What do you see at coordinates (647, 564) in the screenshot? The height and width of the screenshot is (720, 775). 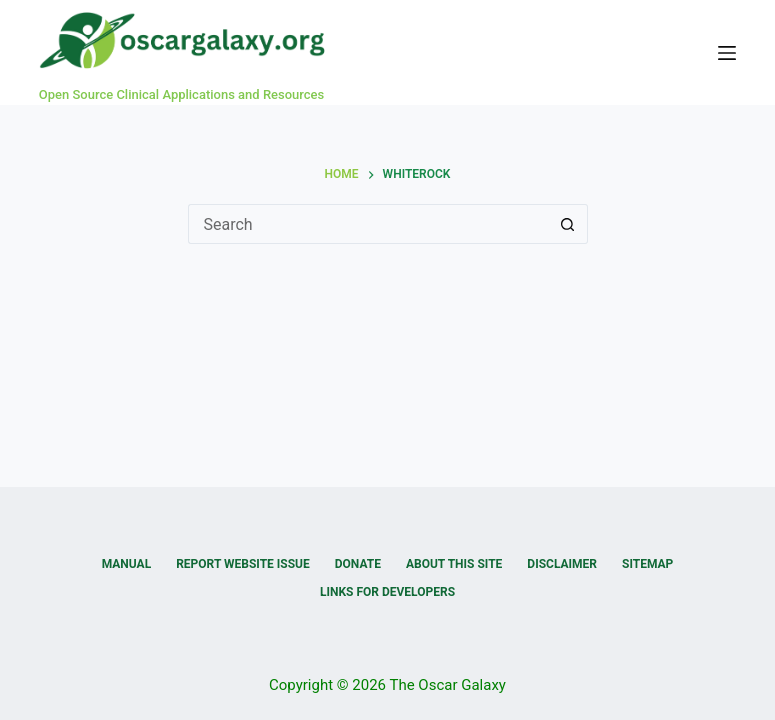 I see `Sitemap` at bounding box center [647, 564].